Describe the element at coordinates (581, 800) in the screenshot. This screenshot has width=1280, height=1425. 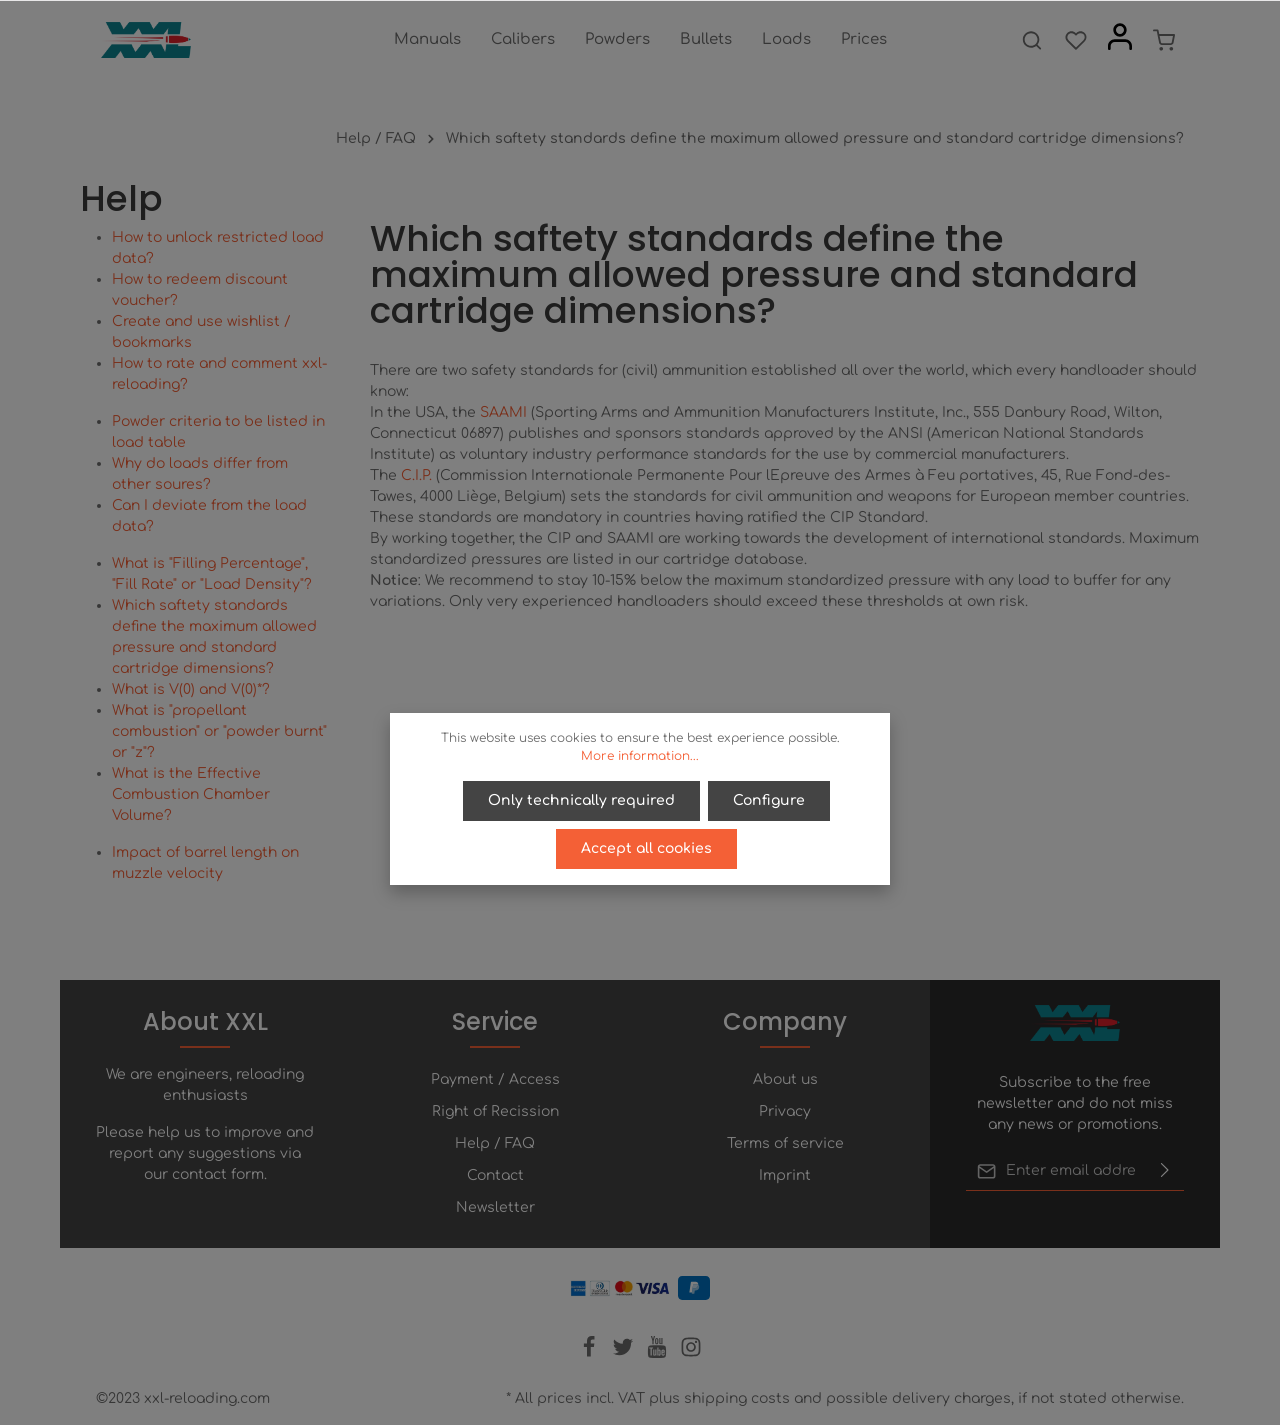
I see `Only technically required` at that location.